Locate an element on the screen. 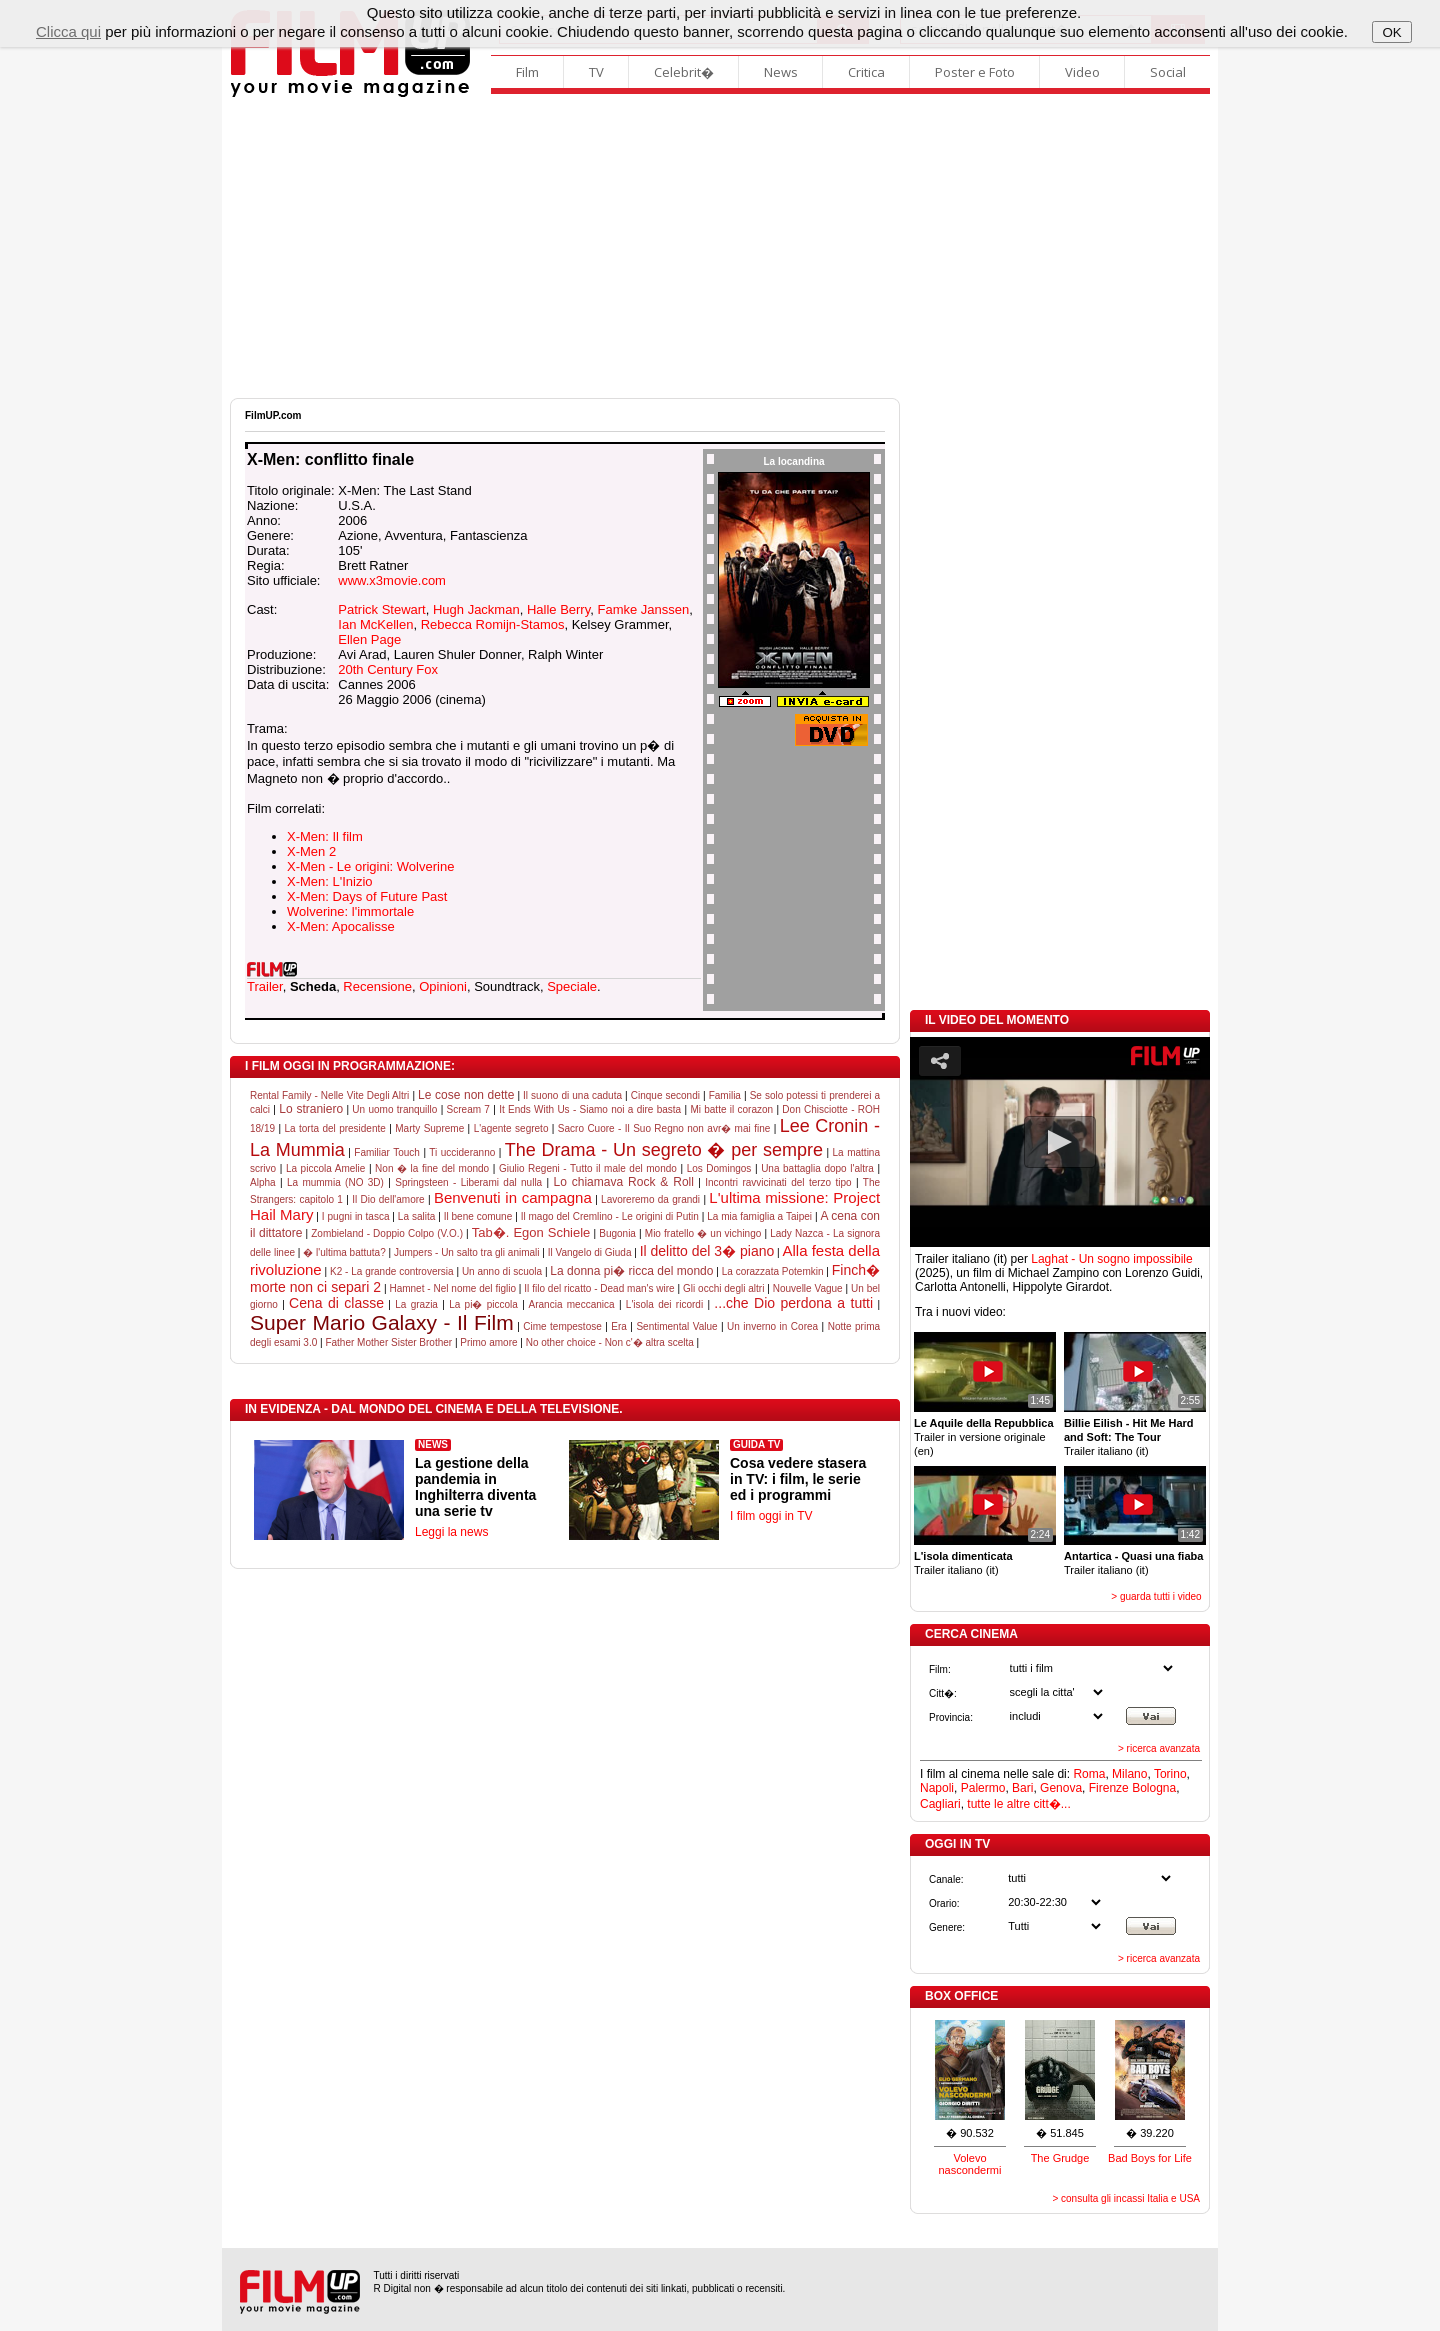  X-Men: L'Inizio is located at coordinates (330, 881).